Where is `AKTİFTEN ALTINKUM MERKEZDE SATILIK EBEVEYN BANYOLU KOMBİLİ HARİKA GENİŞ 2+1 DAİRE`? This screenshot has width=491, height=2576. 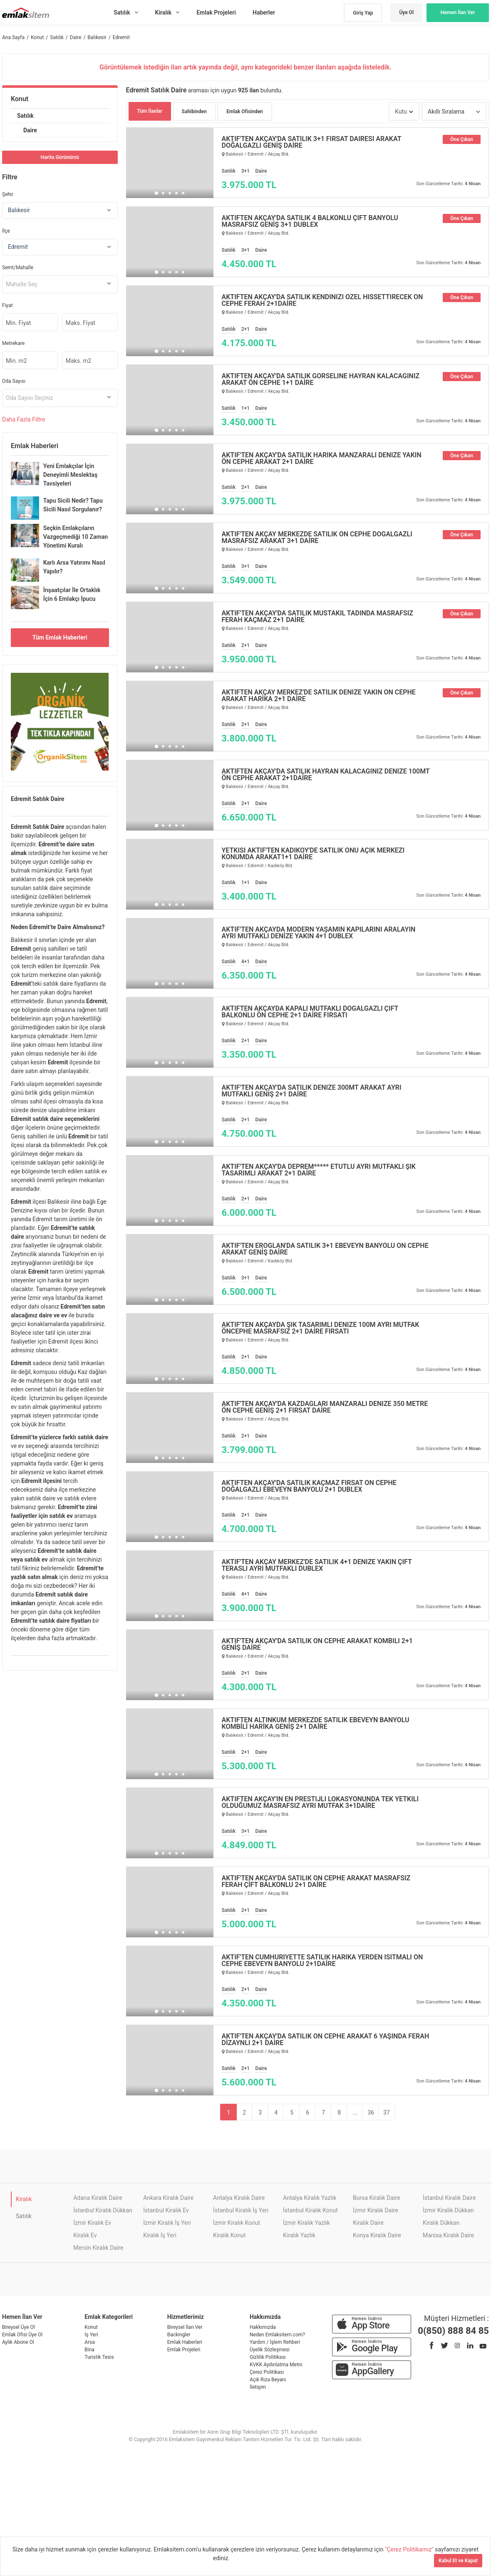 AKTİFTEN ALTINKUM MERKEZDE SATILIK EBEVEYN BANYOLU KOMBİLİ HARİKA GENİŞ 2+1 DAİRE is located at coordinates (315, 1723).